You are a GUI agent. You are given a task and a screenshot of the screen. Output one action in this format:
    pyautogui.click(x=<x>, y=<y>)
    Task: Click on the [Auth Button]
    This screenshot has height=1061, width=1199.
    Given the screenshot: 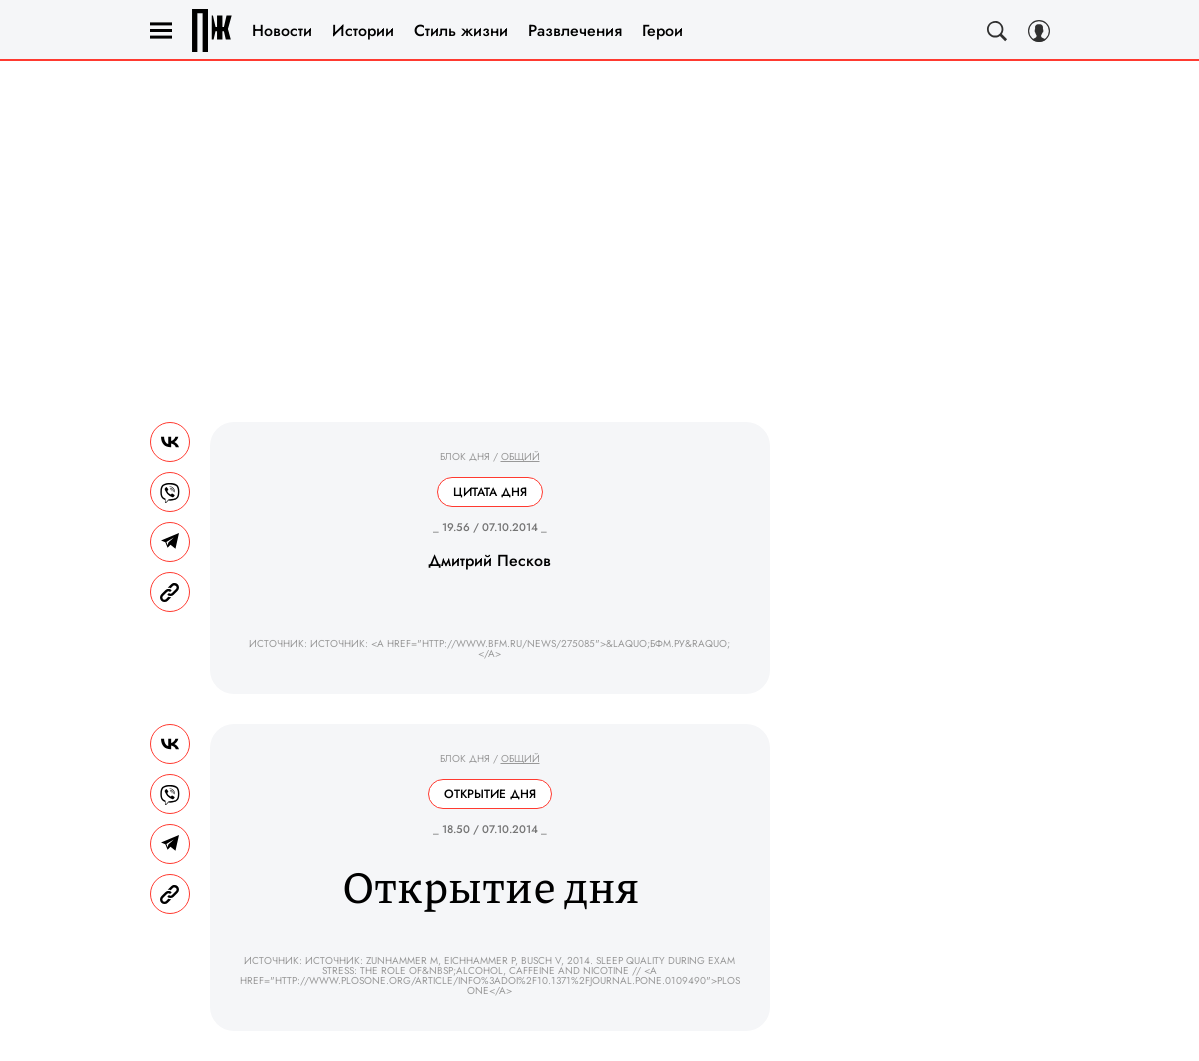 What is the action you would take?
    pyautogui.click(x=1039, y=31)
    